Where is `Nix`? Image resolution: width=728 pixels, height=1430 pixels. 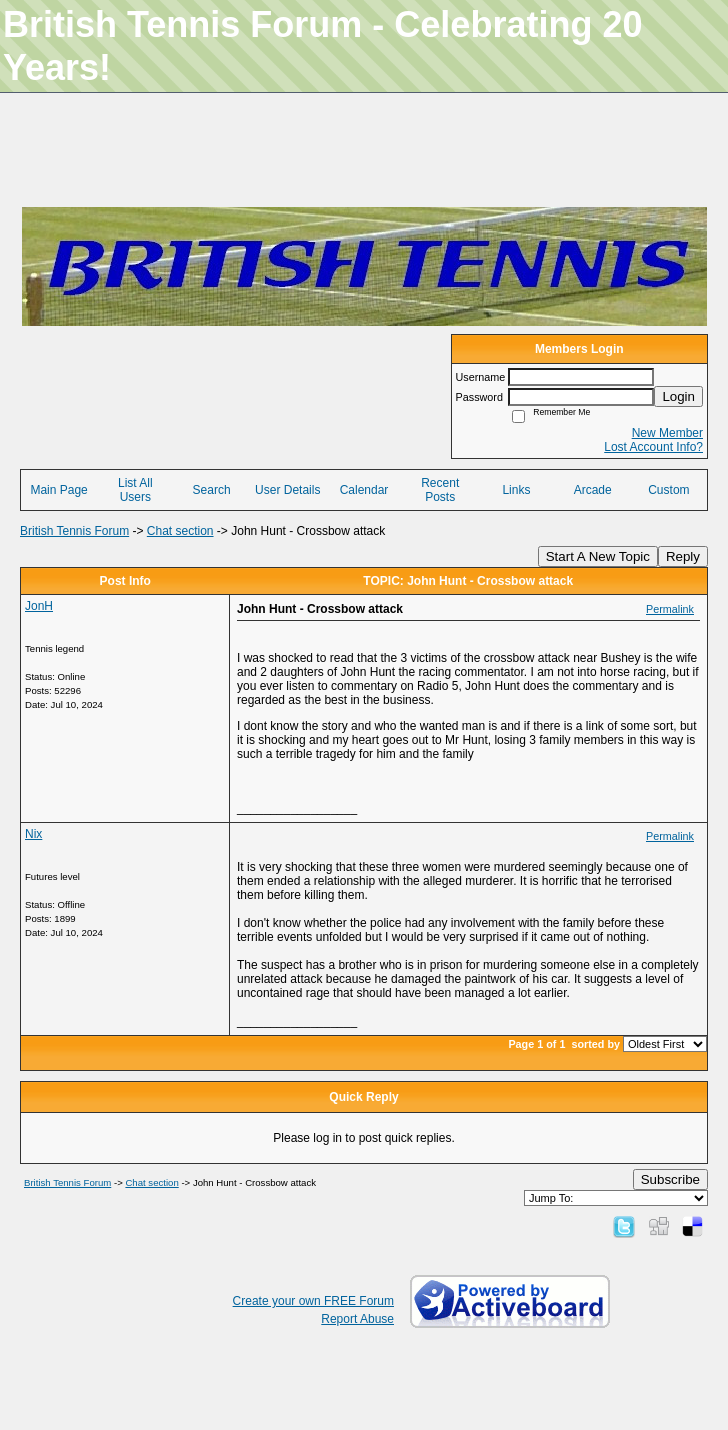
Nix is located at coordinates (33, 834).